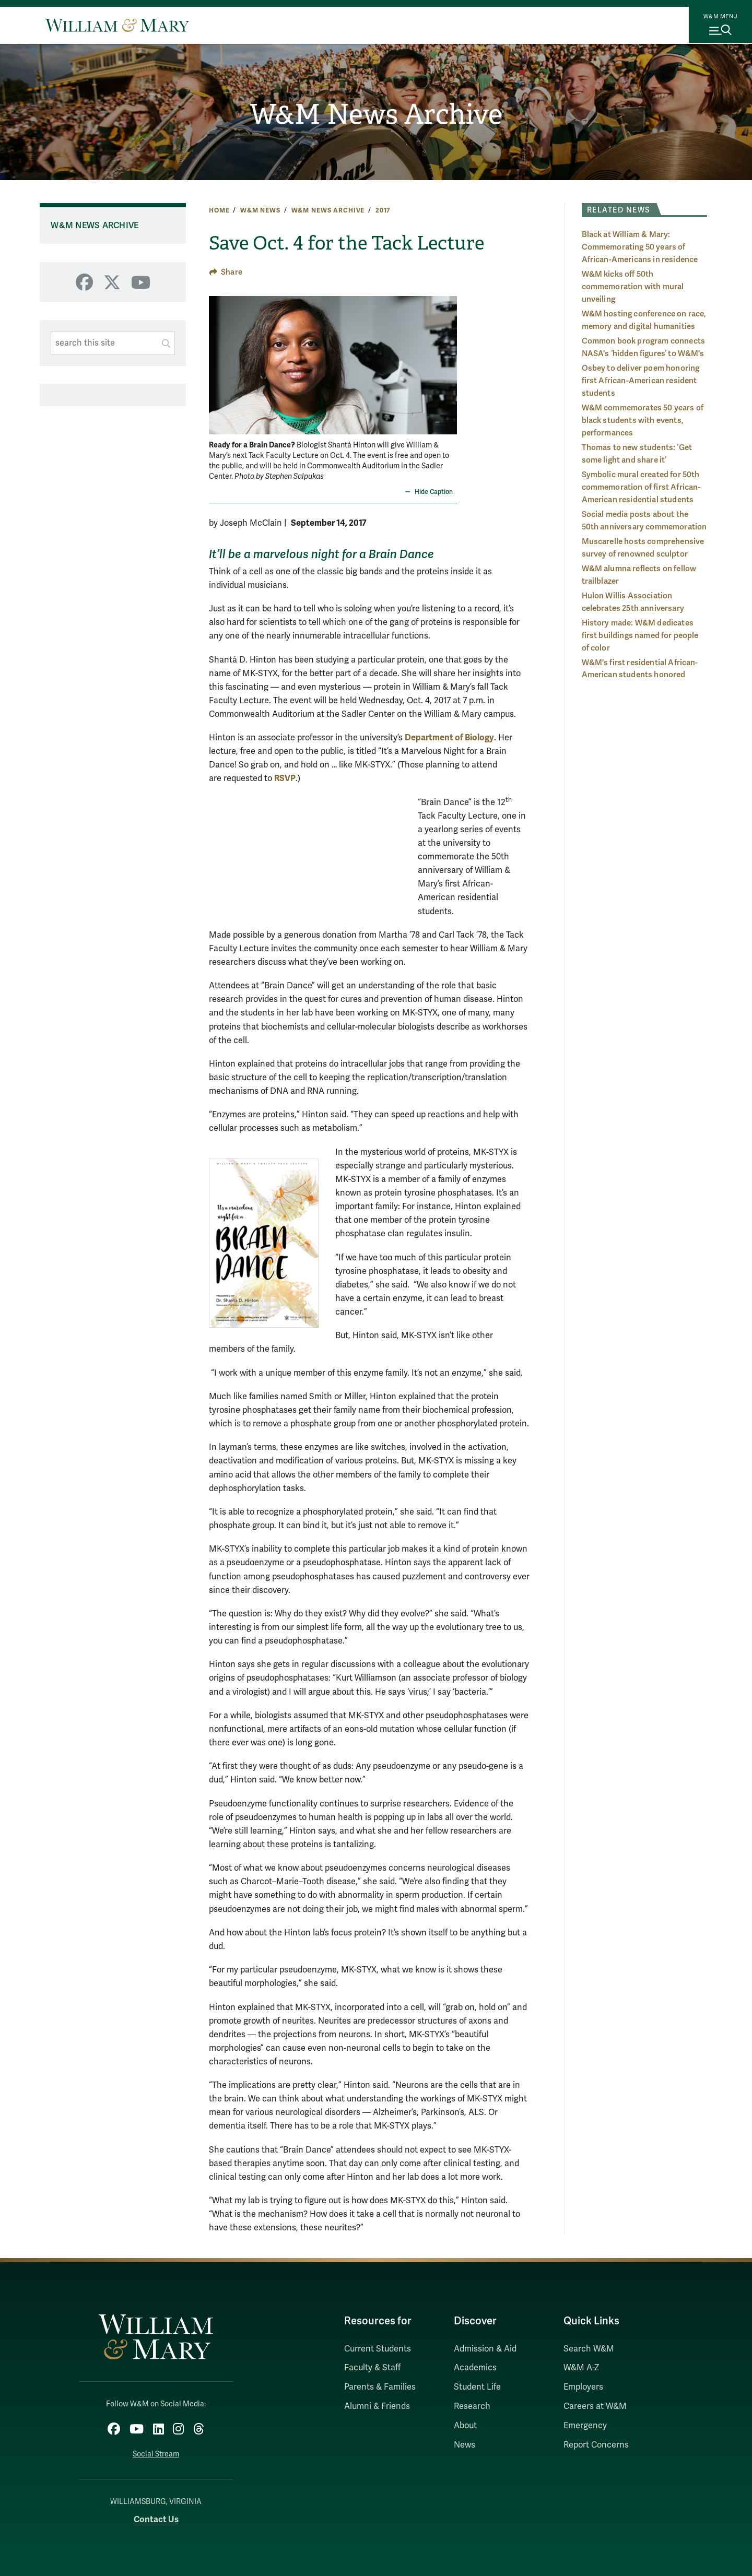  What do you see at coordinates (581, 2367) in the screenshot?
I see `W&M A-Z` at bounding box center [581, 2367].